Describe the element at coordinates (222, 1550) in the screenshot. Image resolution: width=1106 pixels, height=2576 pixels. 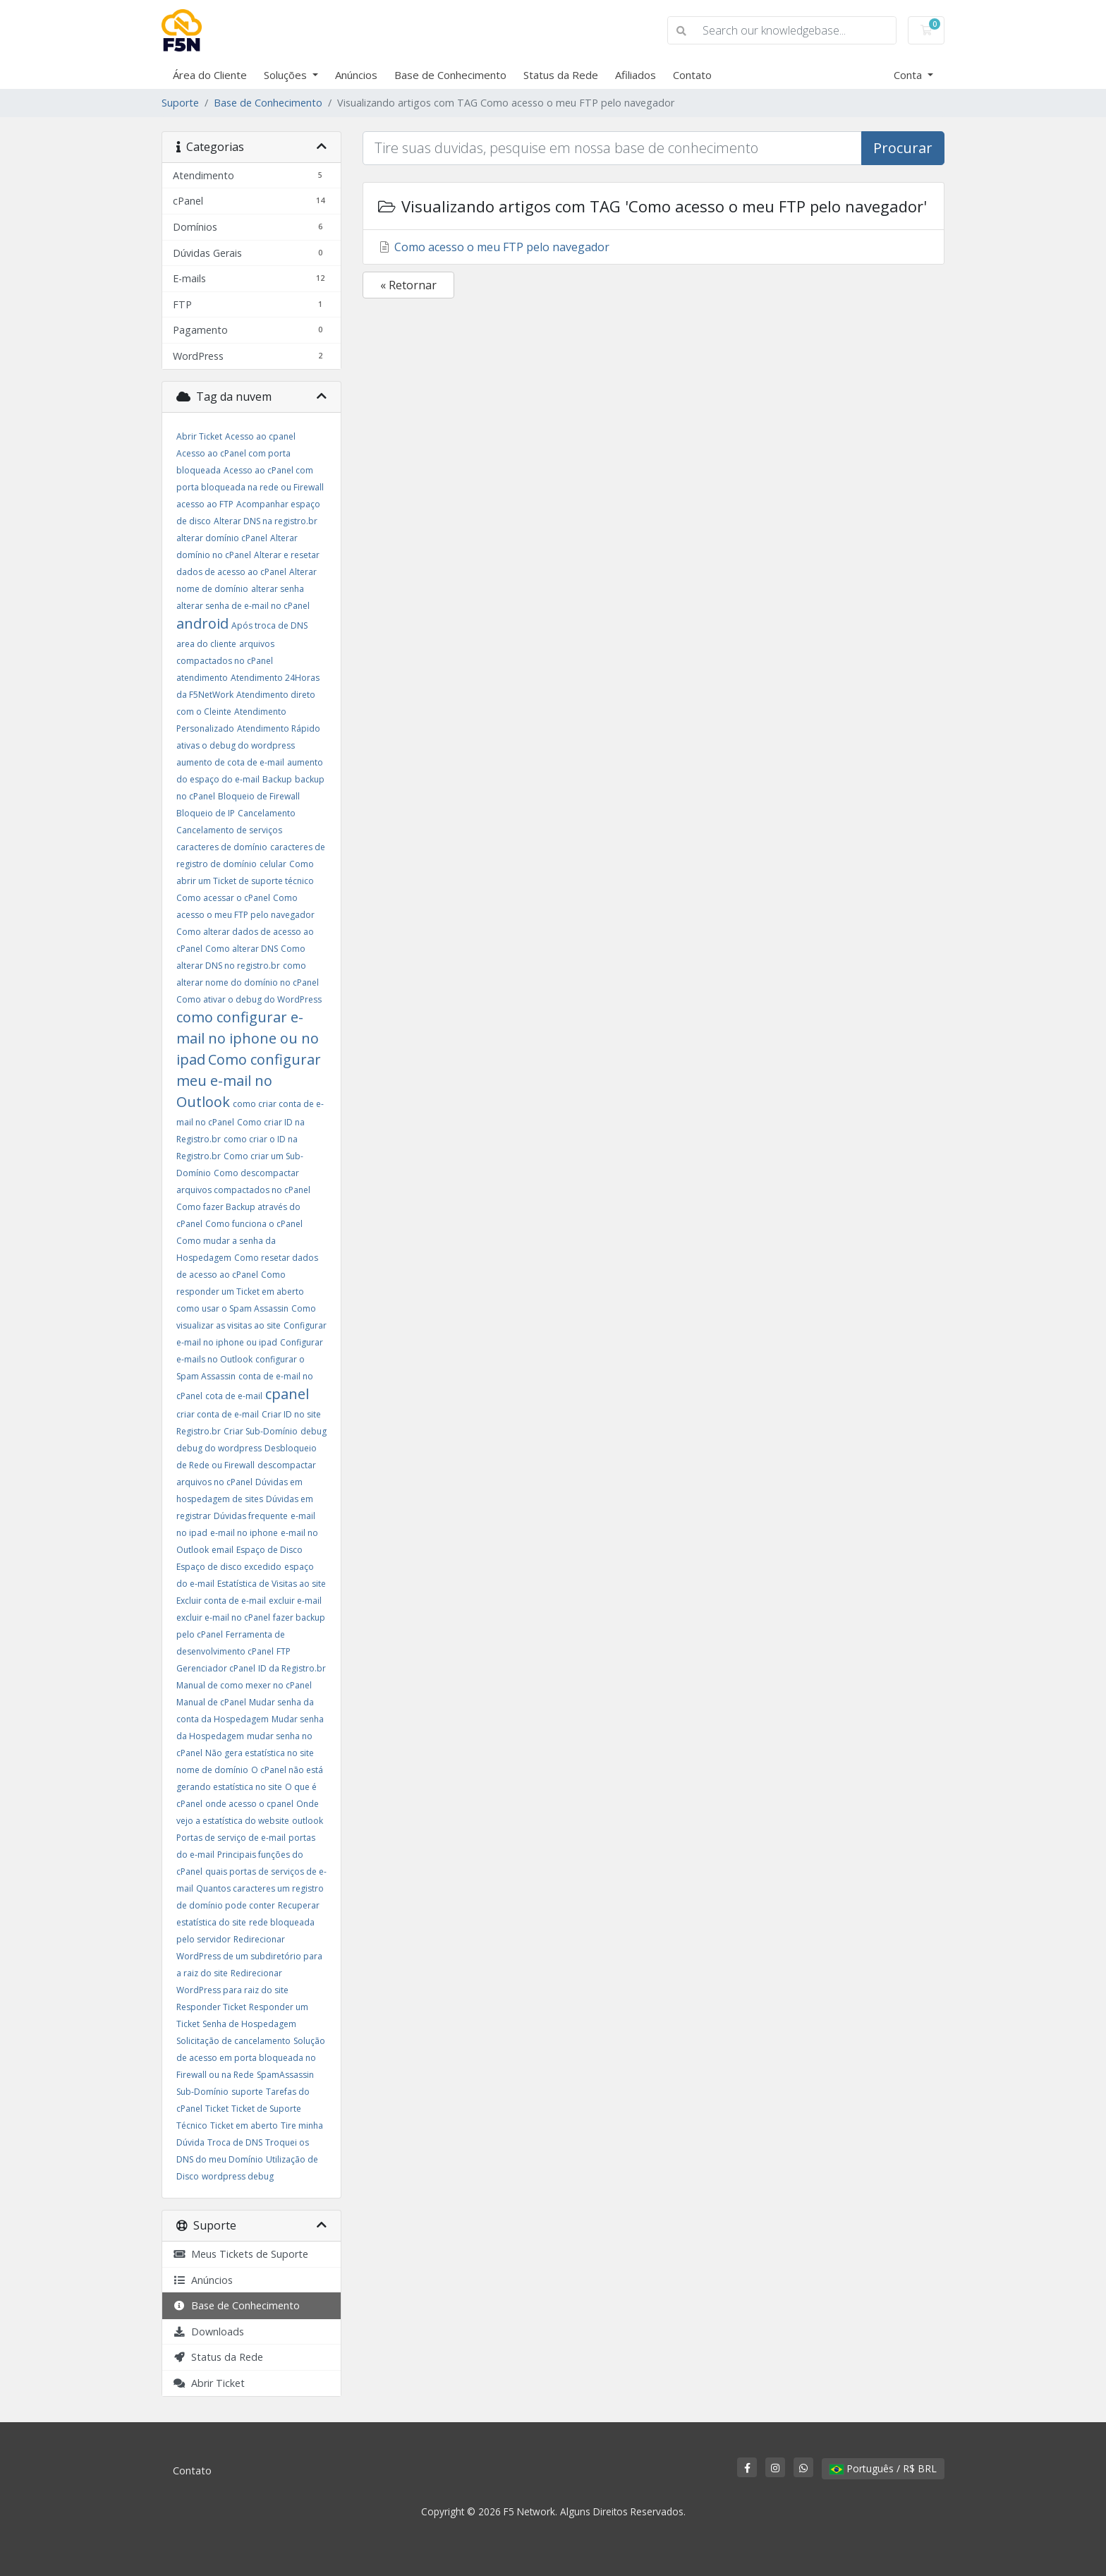
I see `email` at that location.